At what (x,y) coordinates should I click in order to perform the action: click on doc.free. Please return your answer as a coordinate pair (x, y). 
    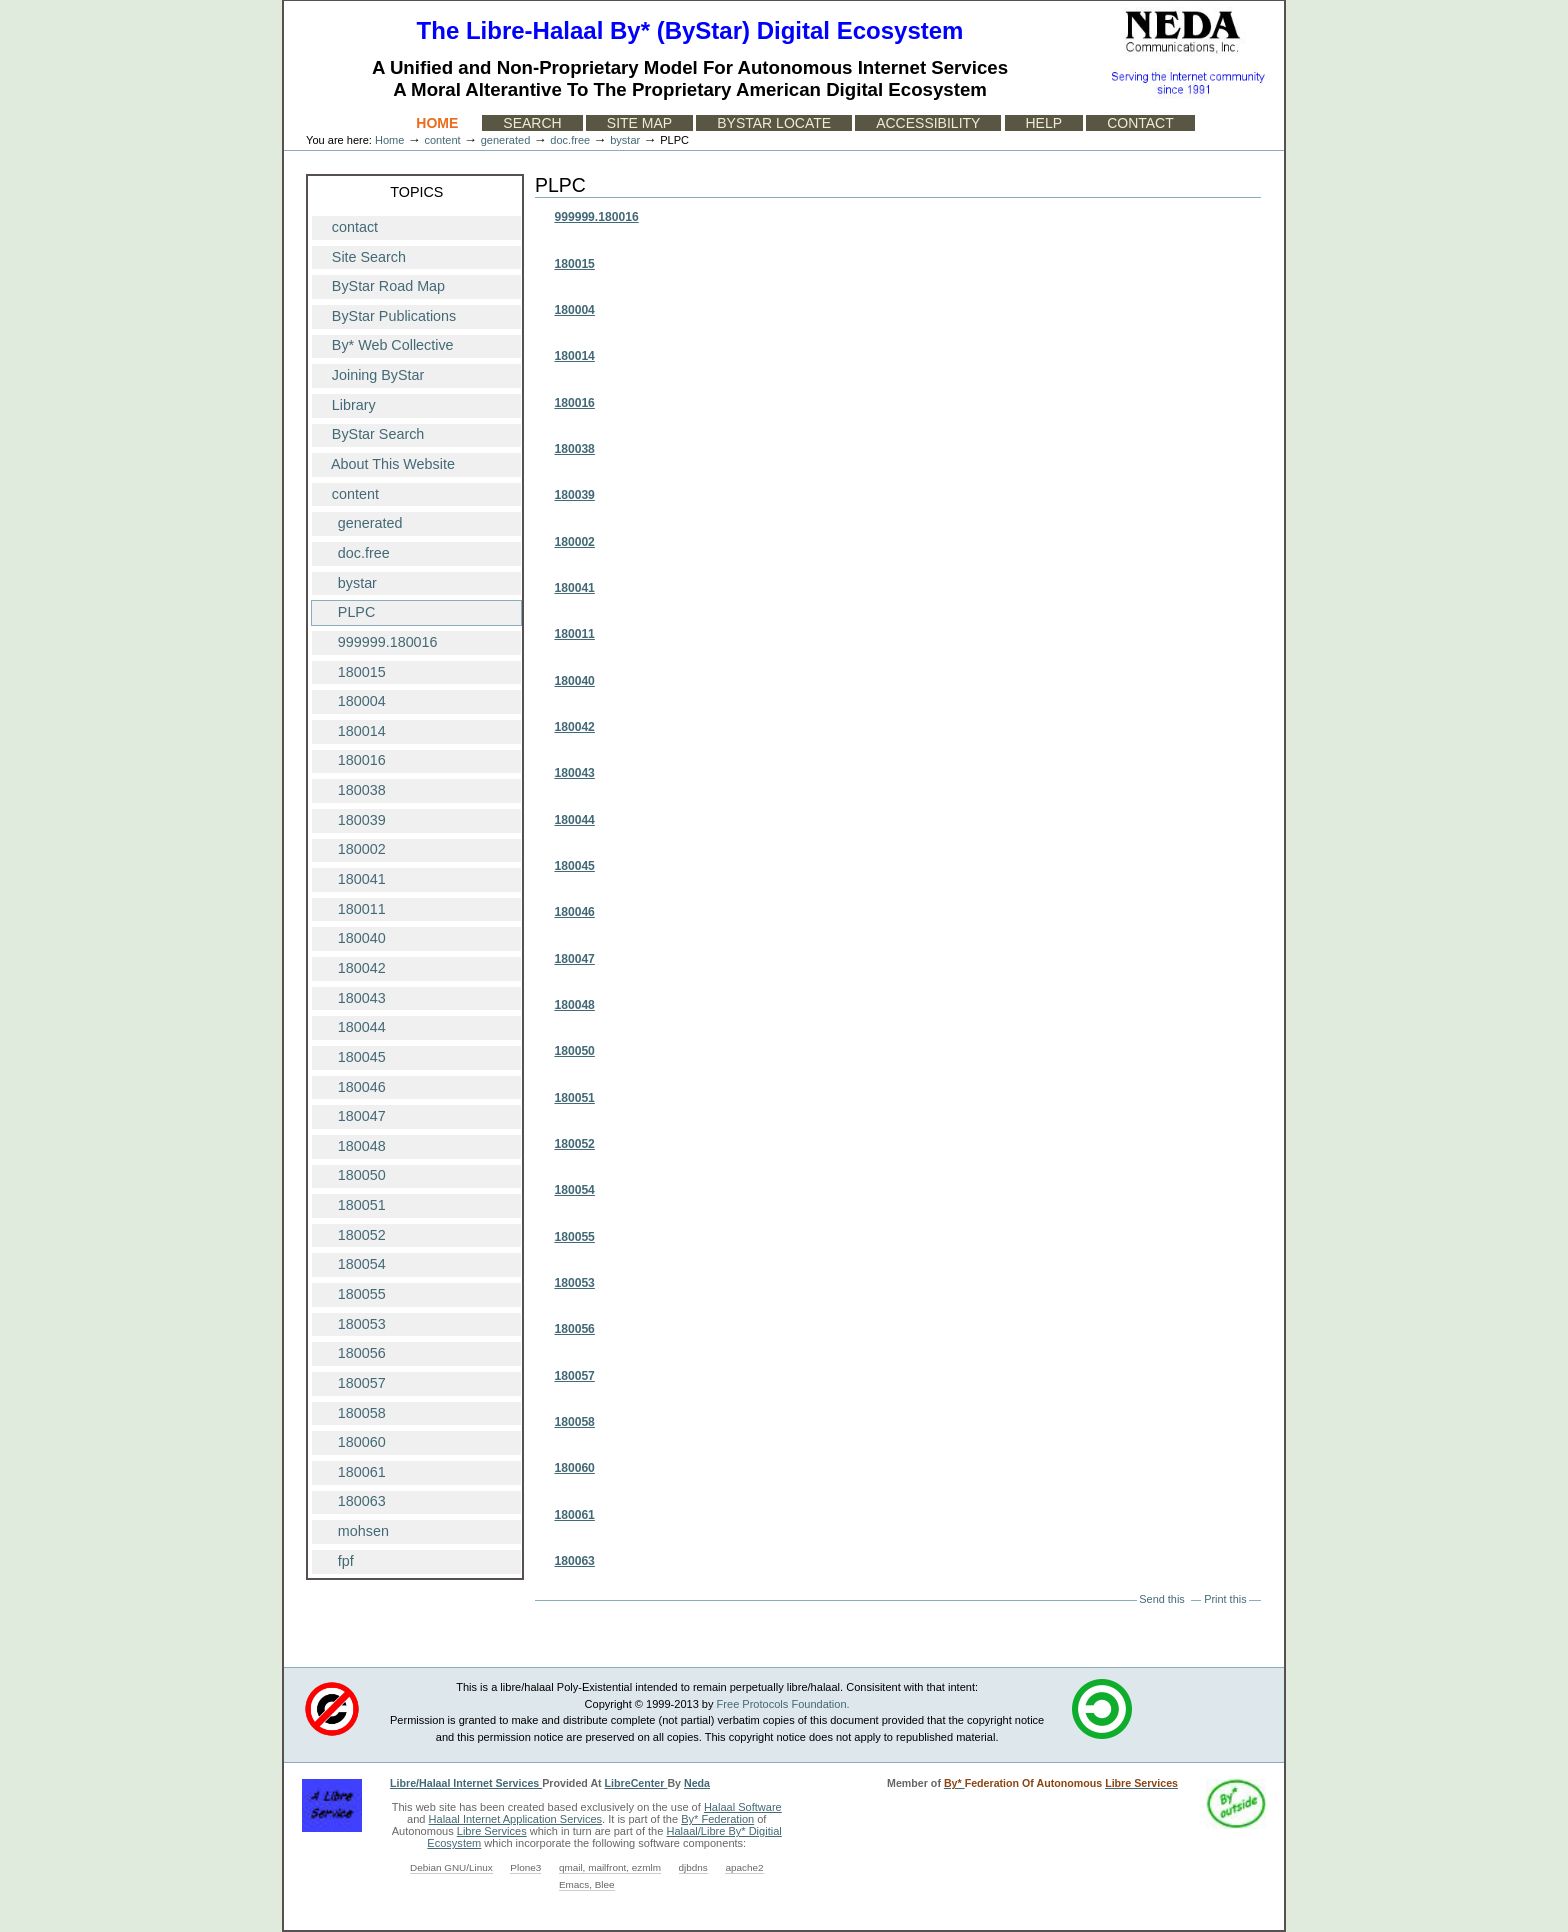
    Looking at the image, I should click on (570, 140).